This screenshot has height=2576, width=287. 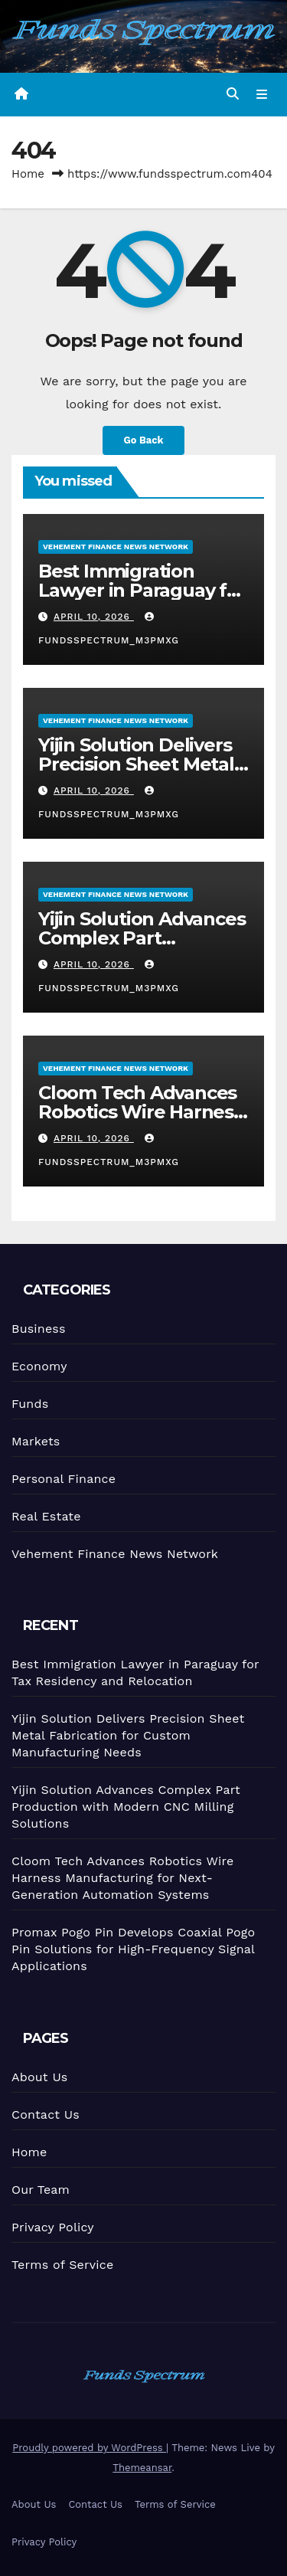 I want to click on Yijin Solution Advances Complex Part Production with Modern CNC Milling Solutions, so click(x=125, y=1806).